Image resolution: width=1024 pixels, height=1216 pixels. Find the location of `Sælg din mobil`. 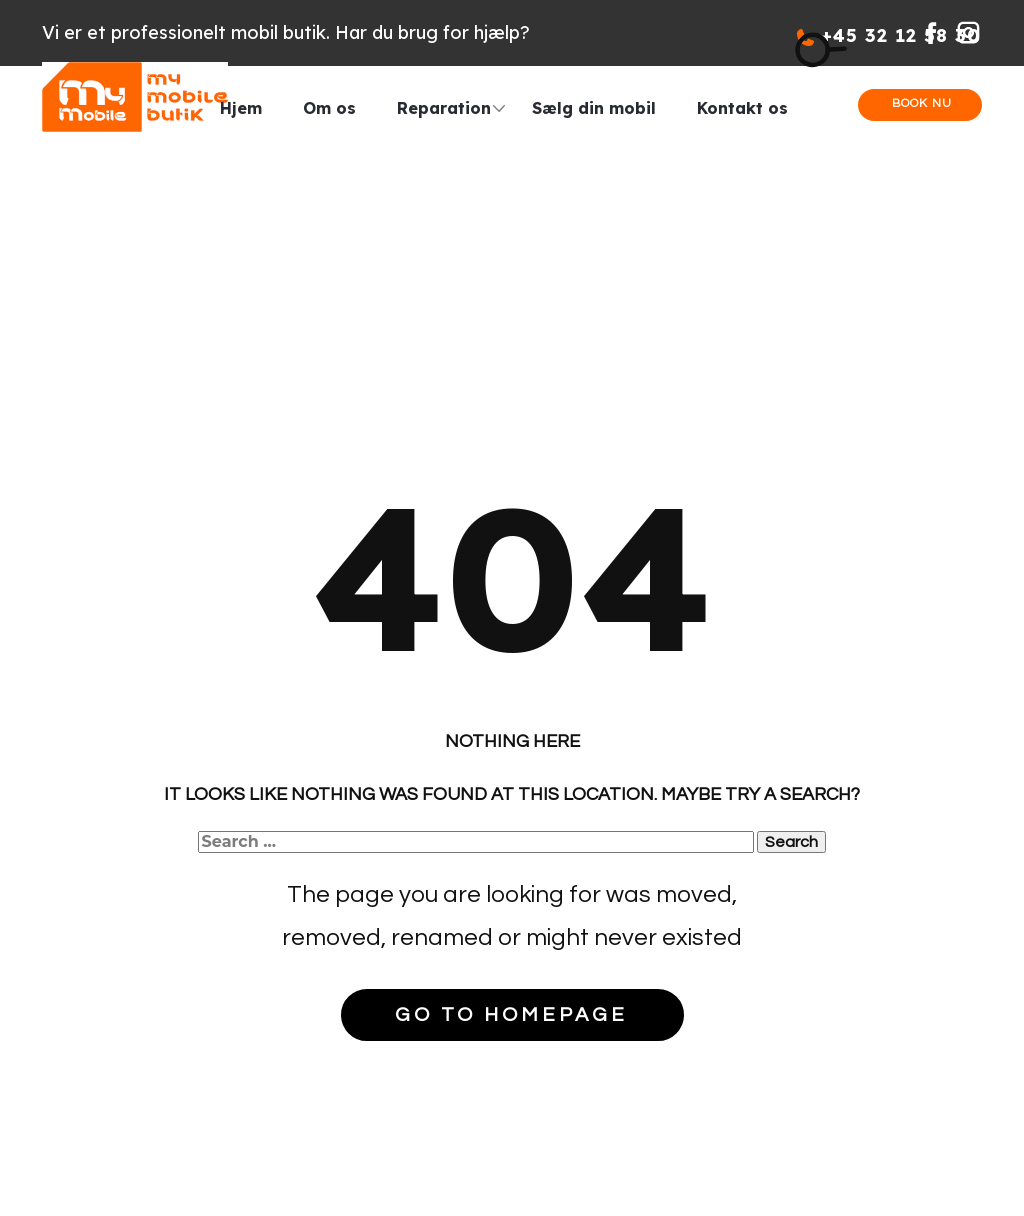

Sælg din mobil is located at coordinates (594, 108).